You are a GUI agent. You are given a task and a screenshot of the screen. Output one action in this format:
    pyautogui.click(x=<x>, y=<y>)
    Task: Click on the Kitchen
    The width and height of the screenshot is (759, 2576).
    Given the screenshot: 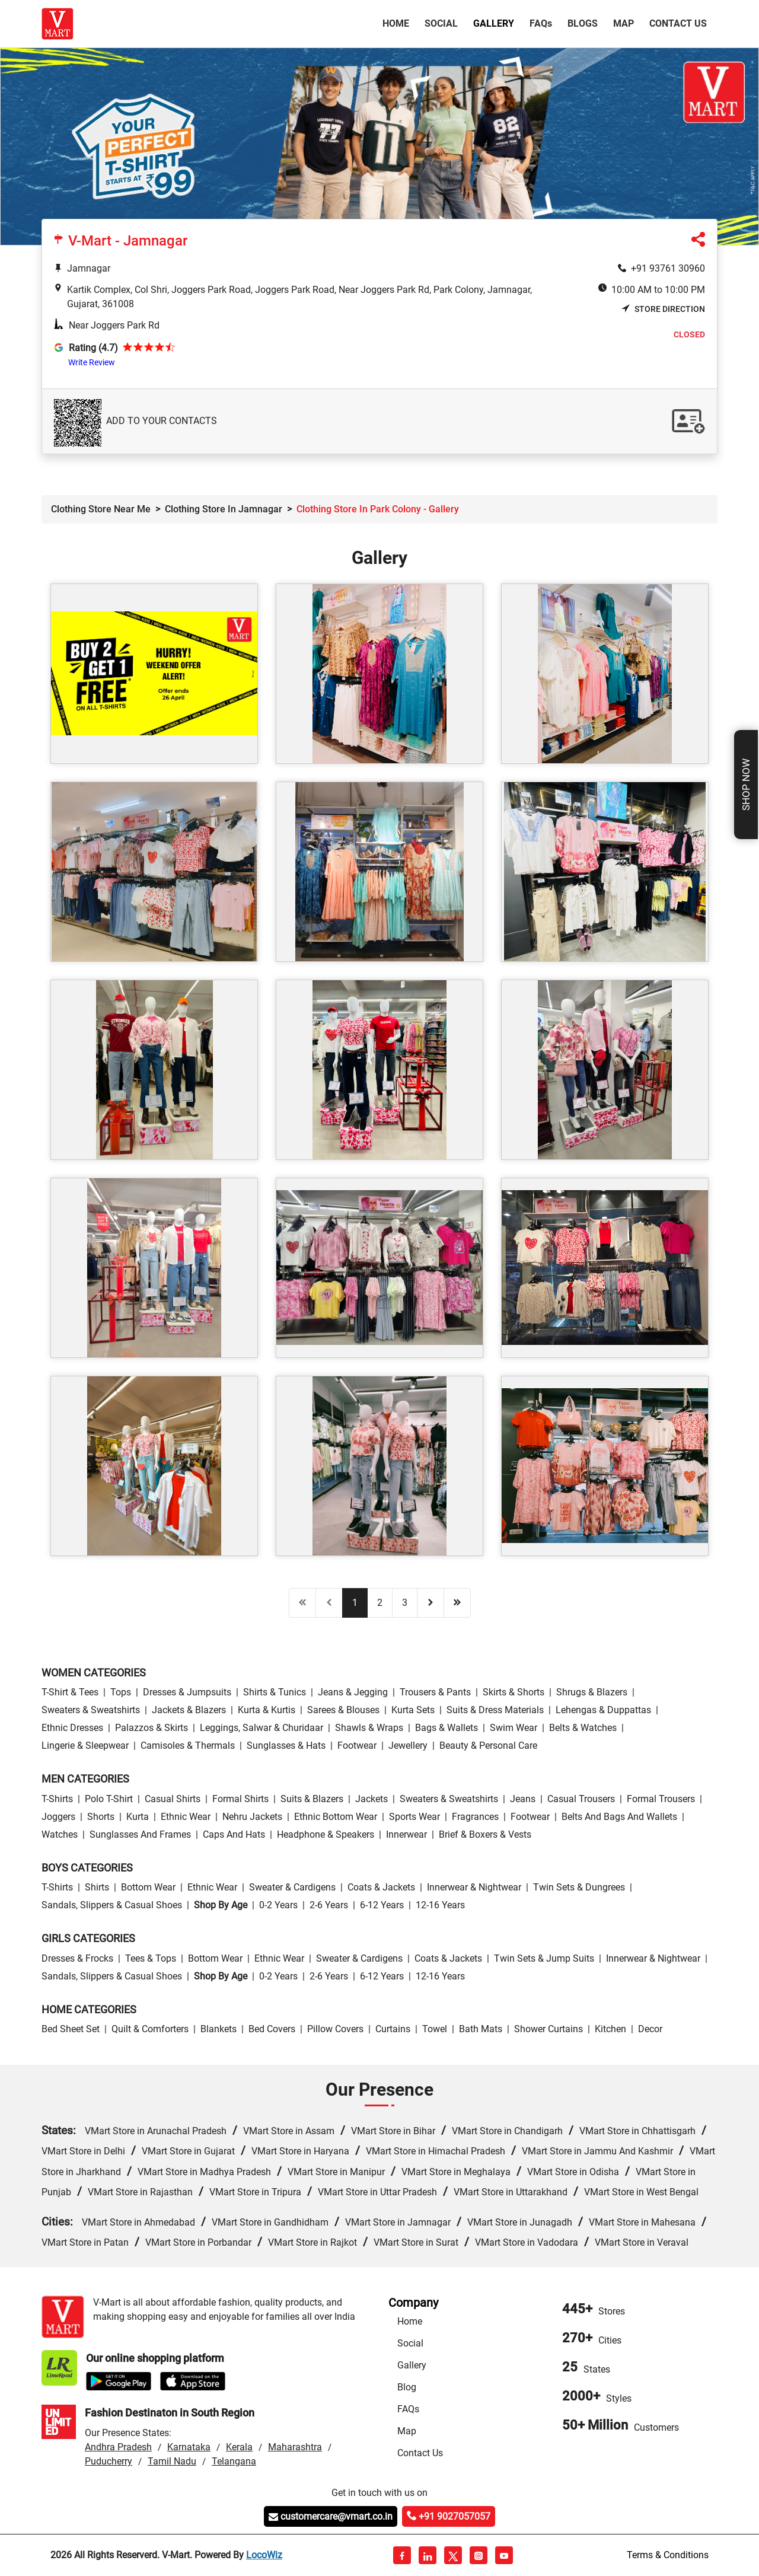 What is the action you would take?
    pyautogui.click(x=610, y=2029)
    